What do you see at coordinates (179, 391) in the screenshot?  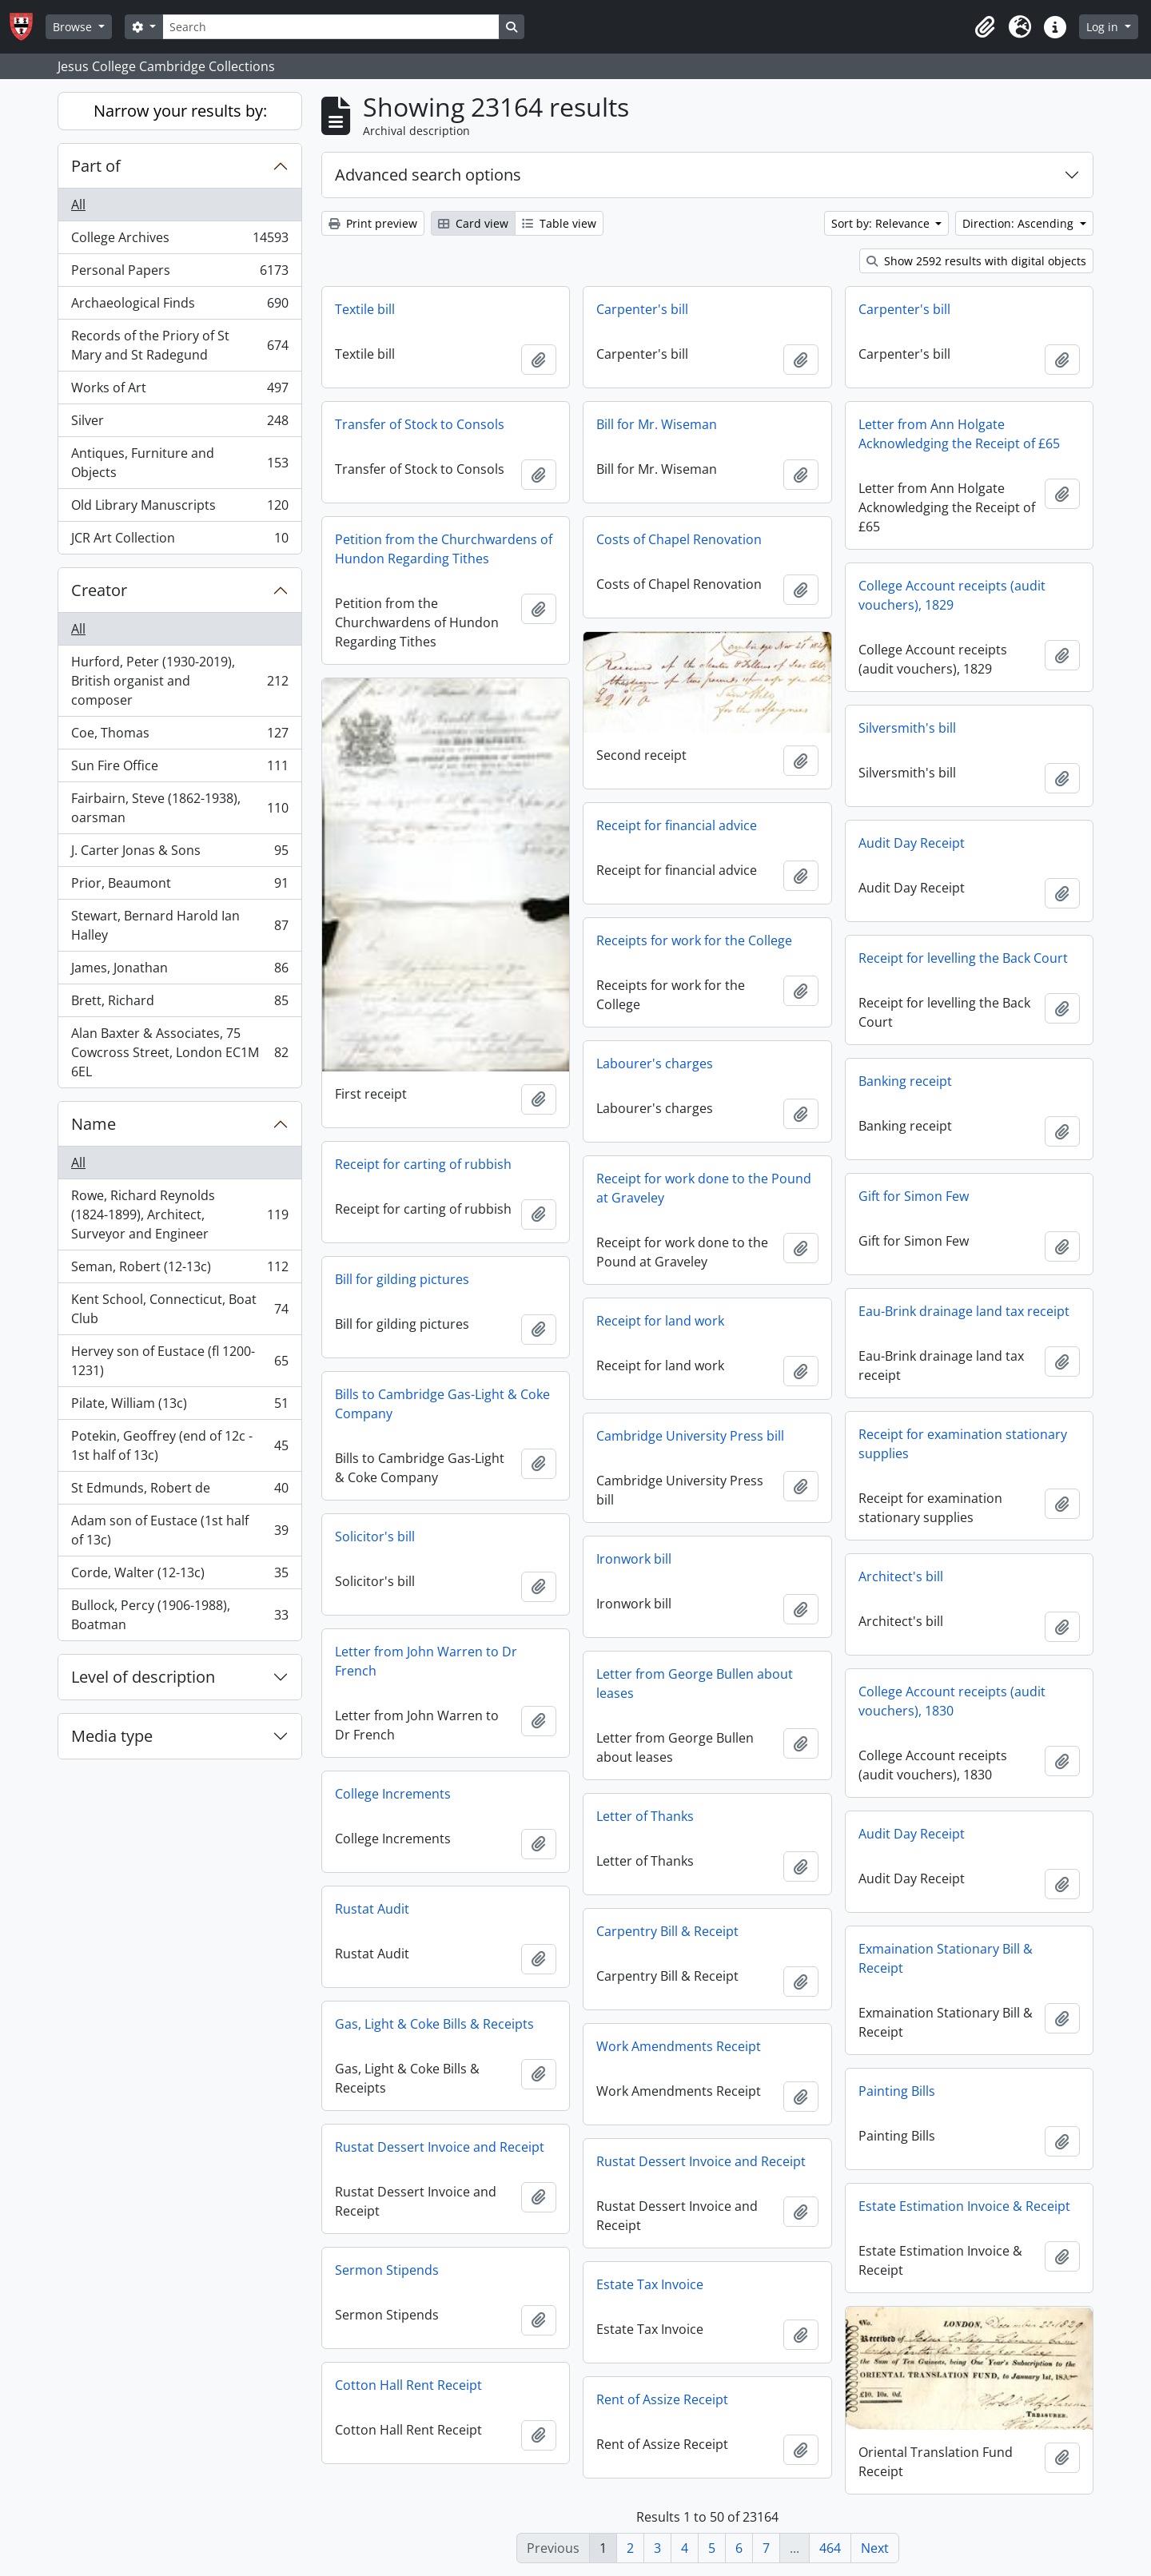 I see `Works of Art` at bounding box center [179, 391].